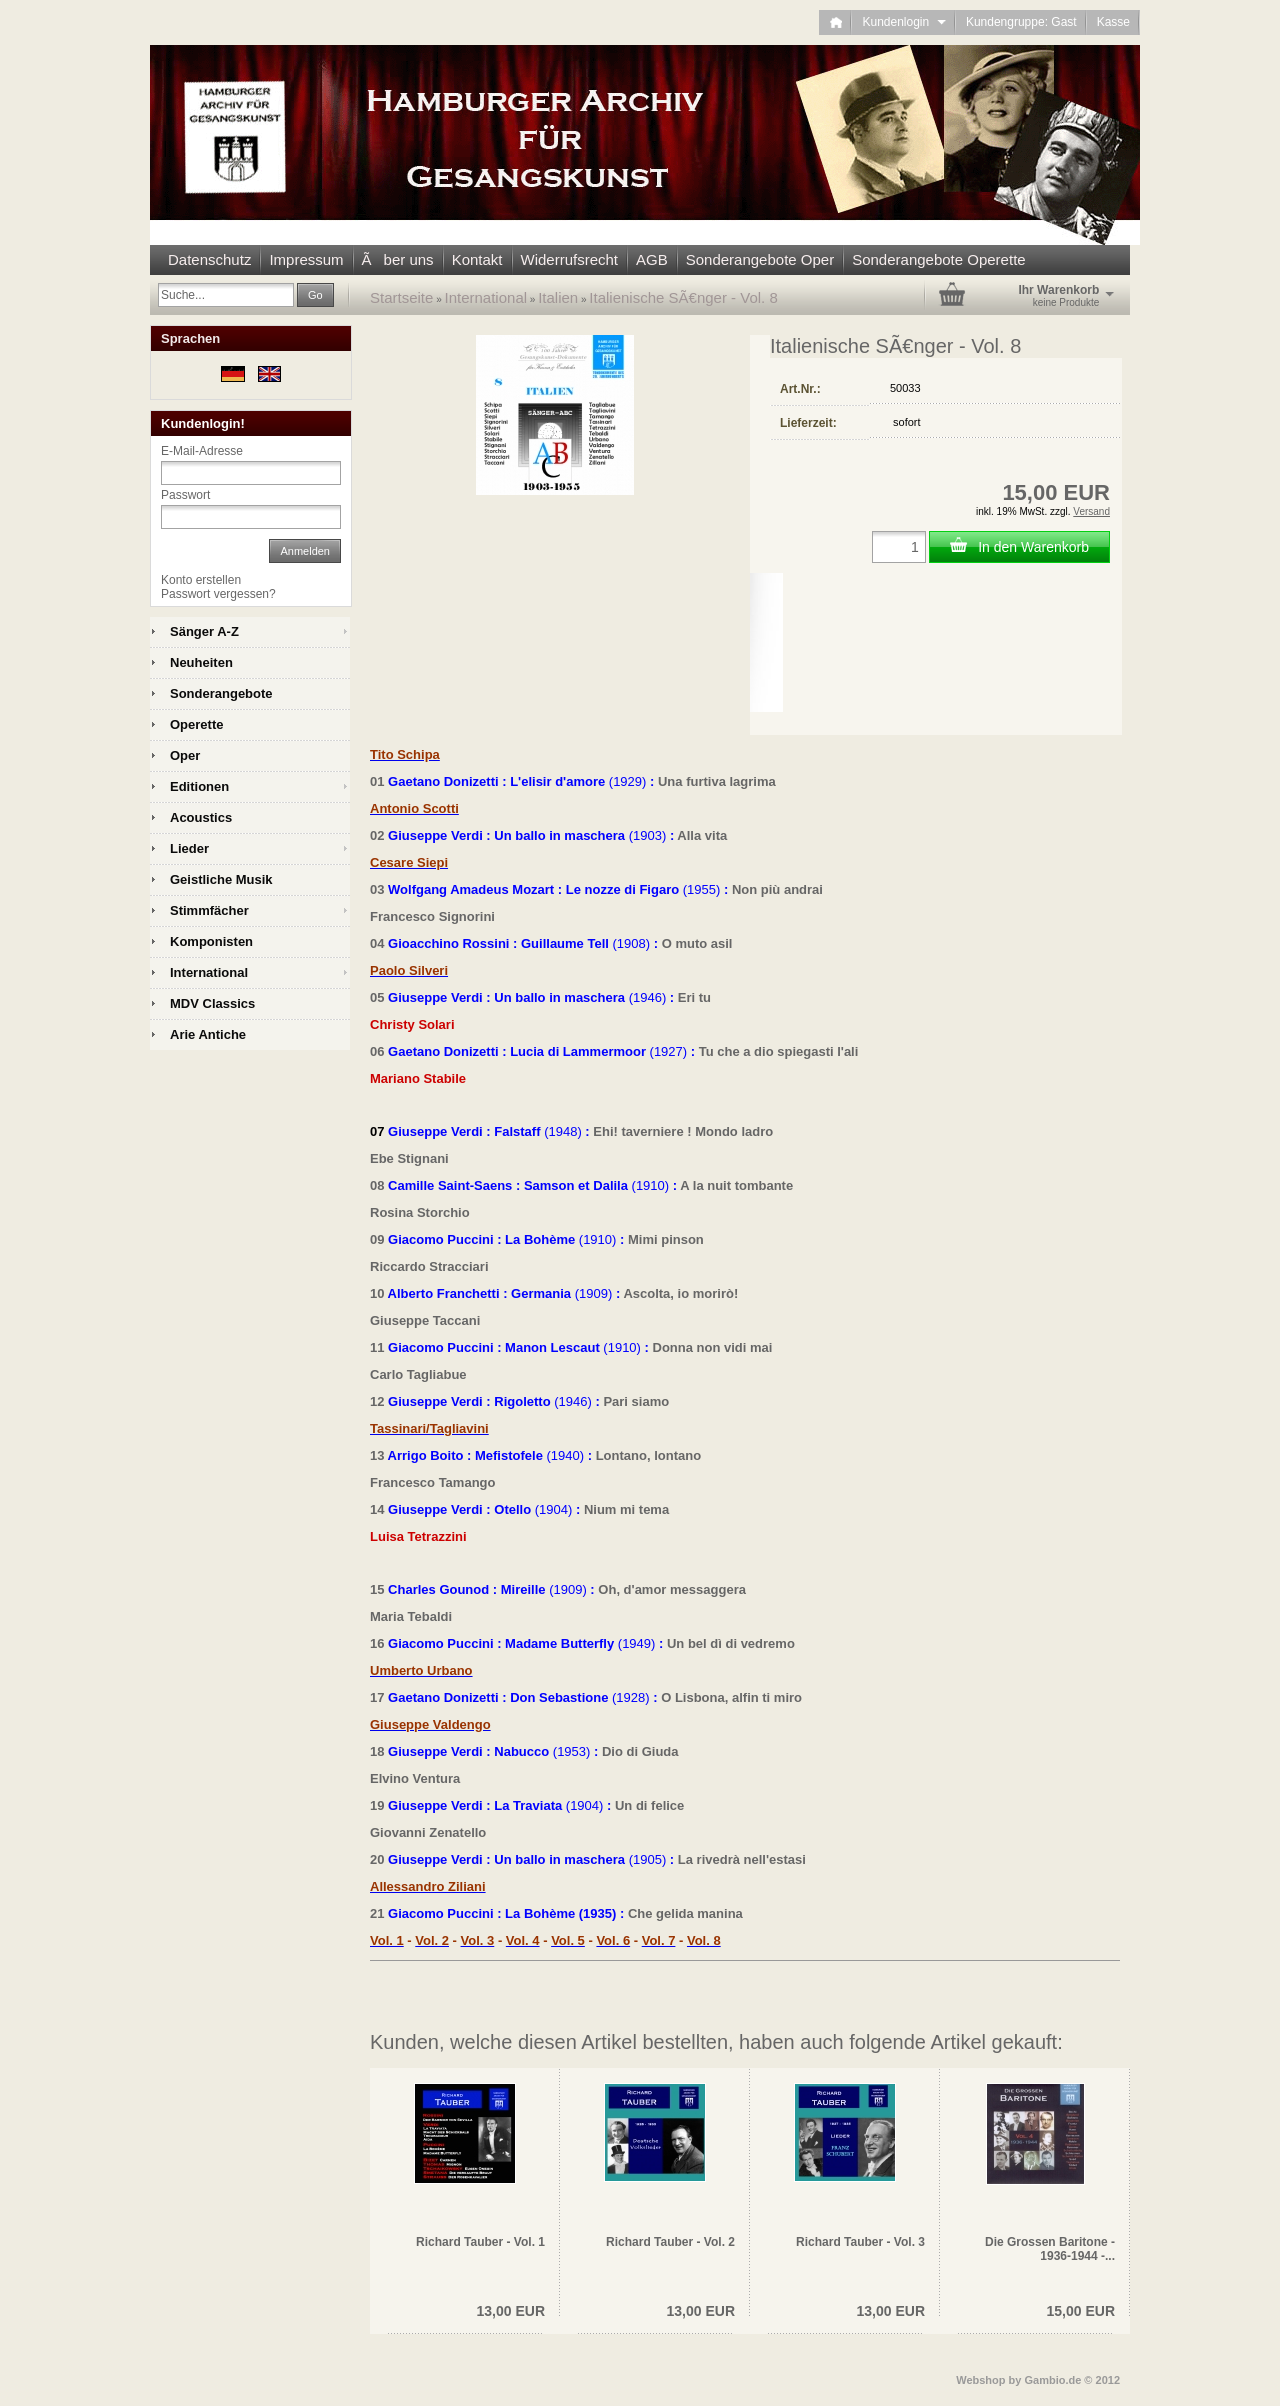  What do you see at coordinates (199, 786) in the screenshot?
I see `Editionen` at bounding box center [199, 786].